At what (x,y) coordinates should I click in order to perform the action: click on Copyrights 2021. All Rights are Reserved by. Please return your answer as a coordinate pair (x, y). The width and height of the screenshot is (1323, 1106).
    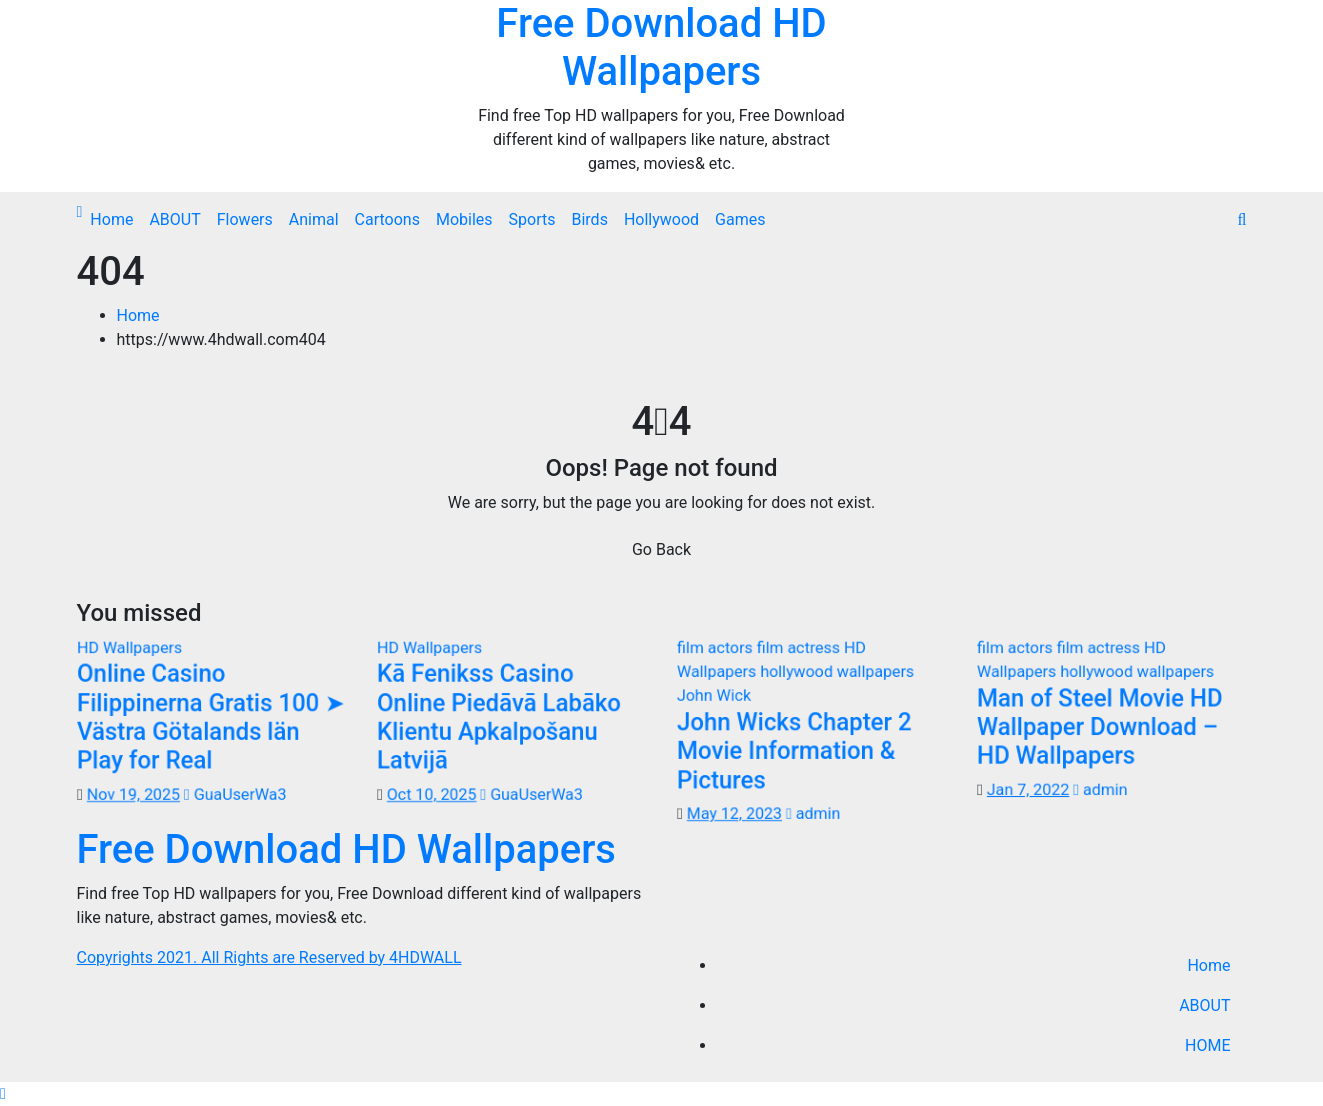
    Looking at the image, I should click on (233, 957).